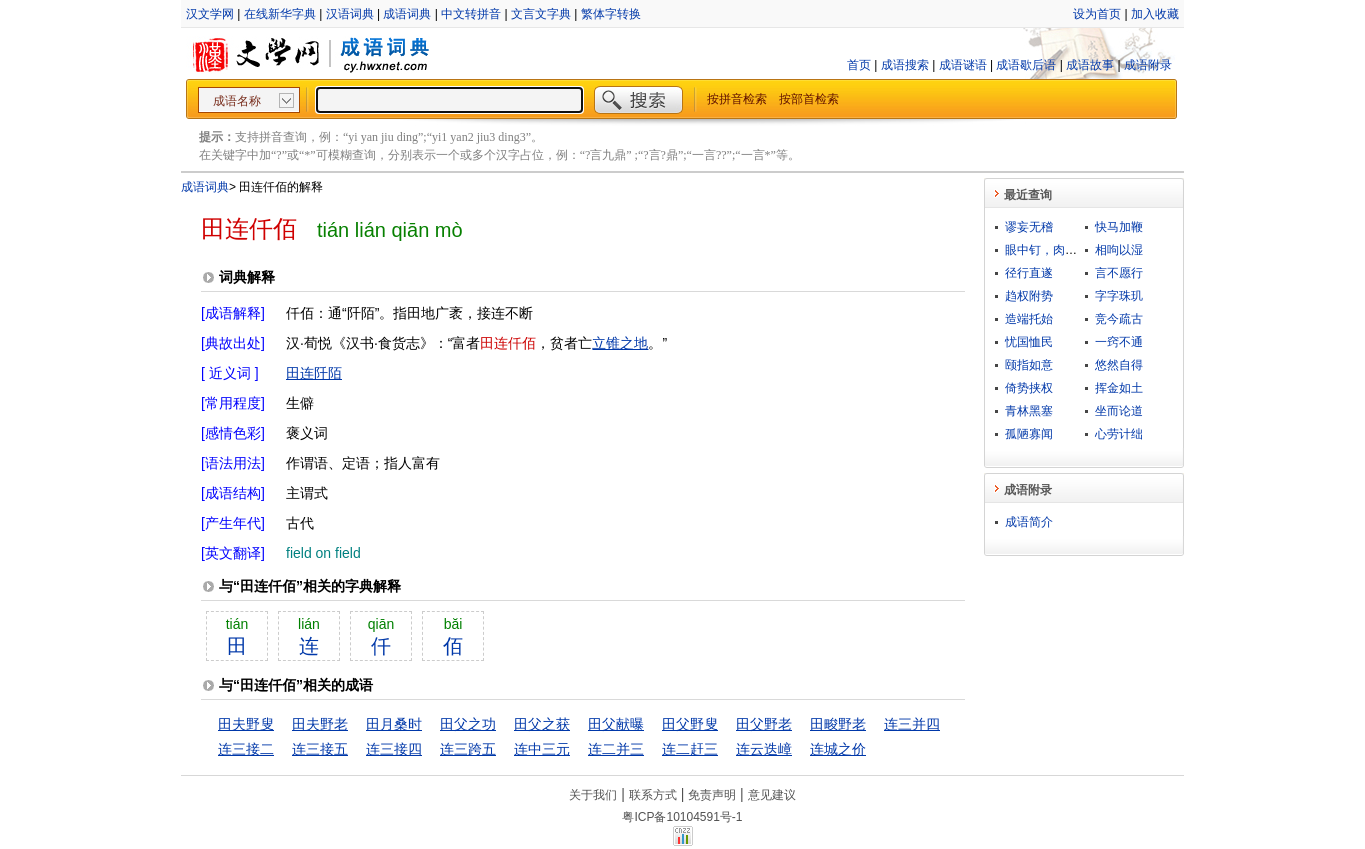  I want to click on 孤陋寡闻, so click(1029, 434).